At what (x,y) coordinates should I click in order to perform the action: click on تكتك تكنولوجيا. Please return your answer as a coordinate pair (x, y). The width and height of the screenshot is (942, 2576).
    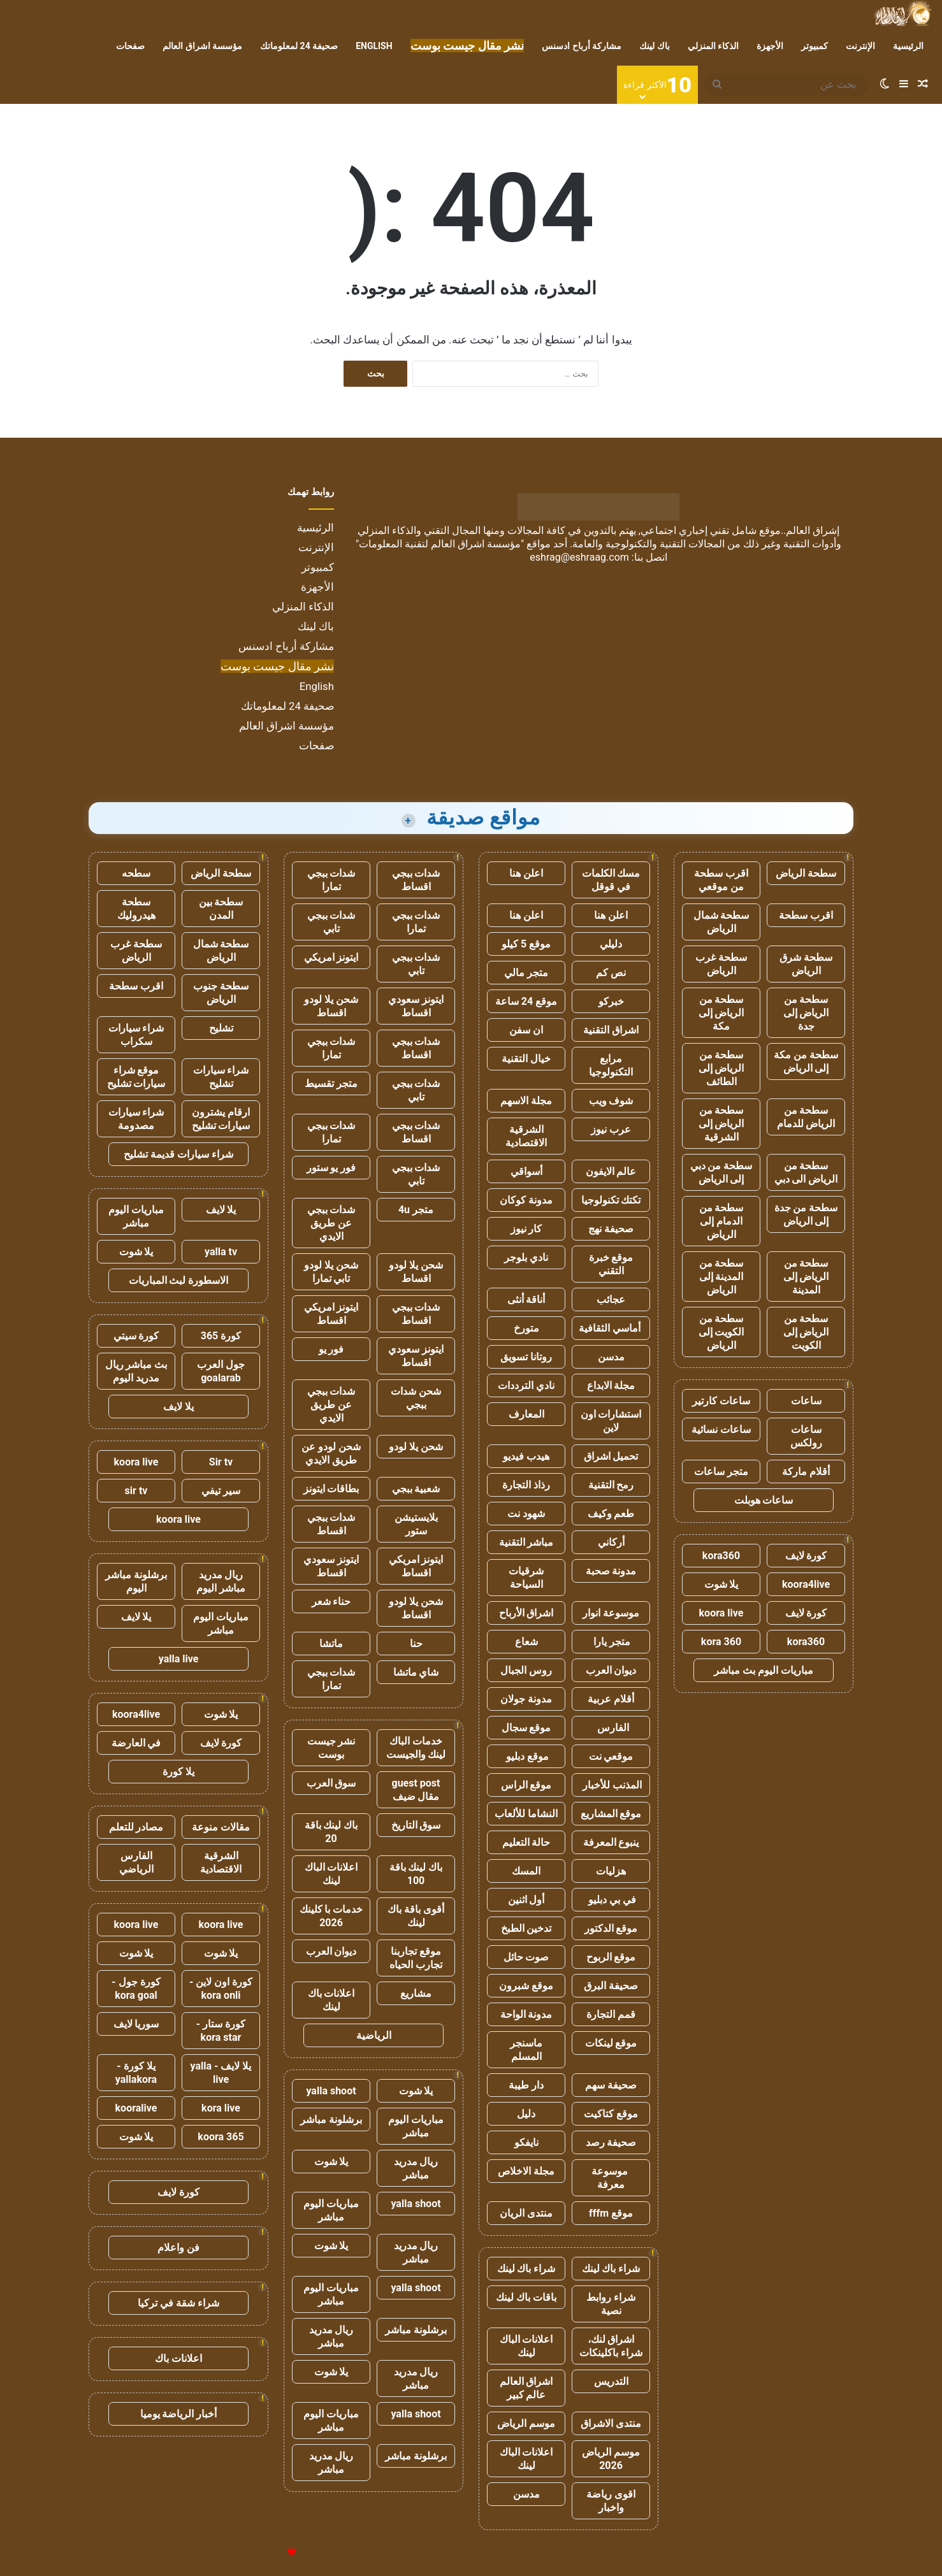
    Looking at the image, I should click on (611, 1200).